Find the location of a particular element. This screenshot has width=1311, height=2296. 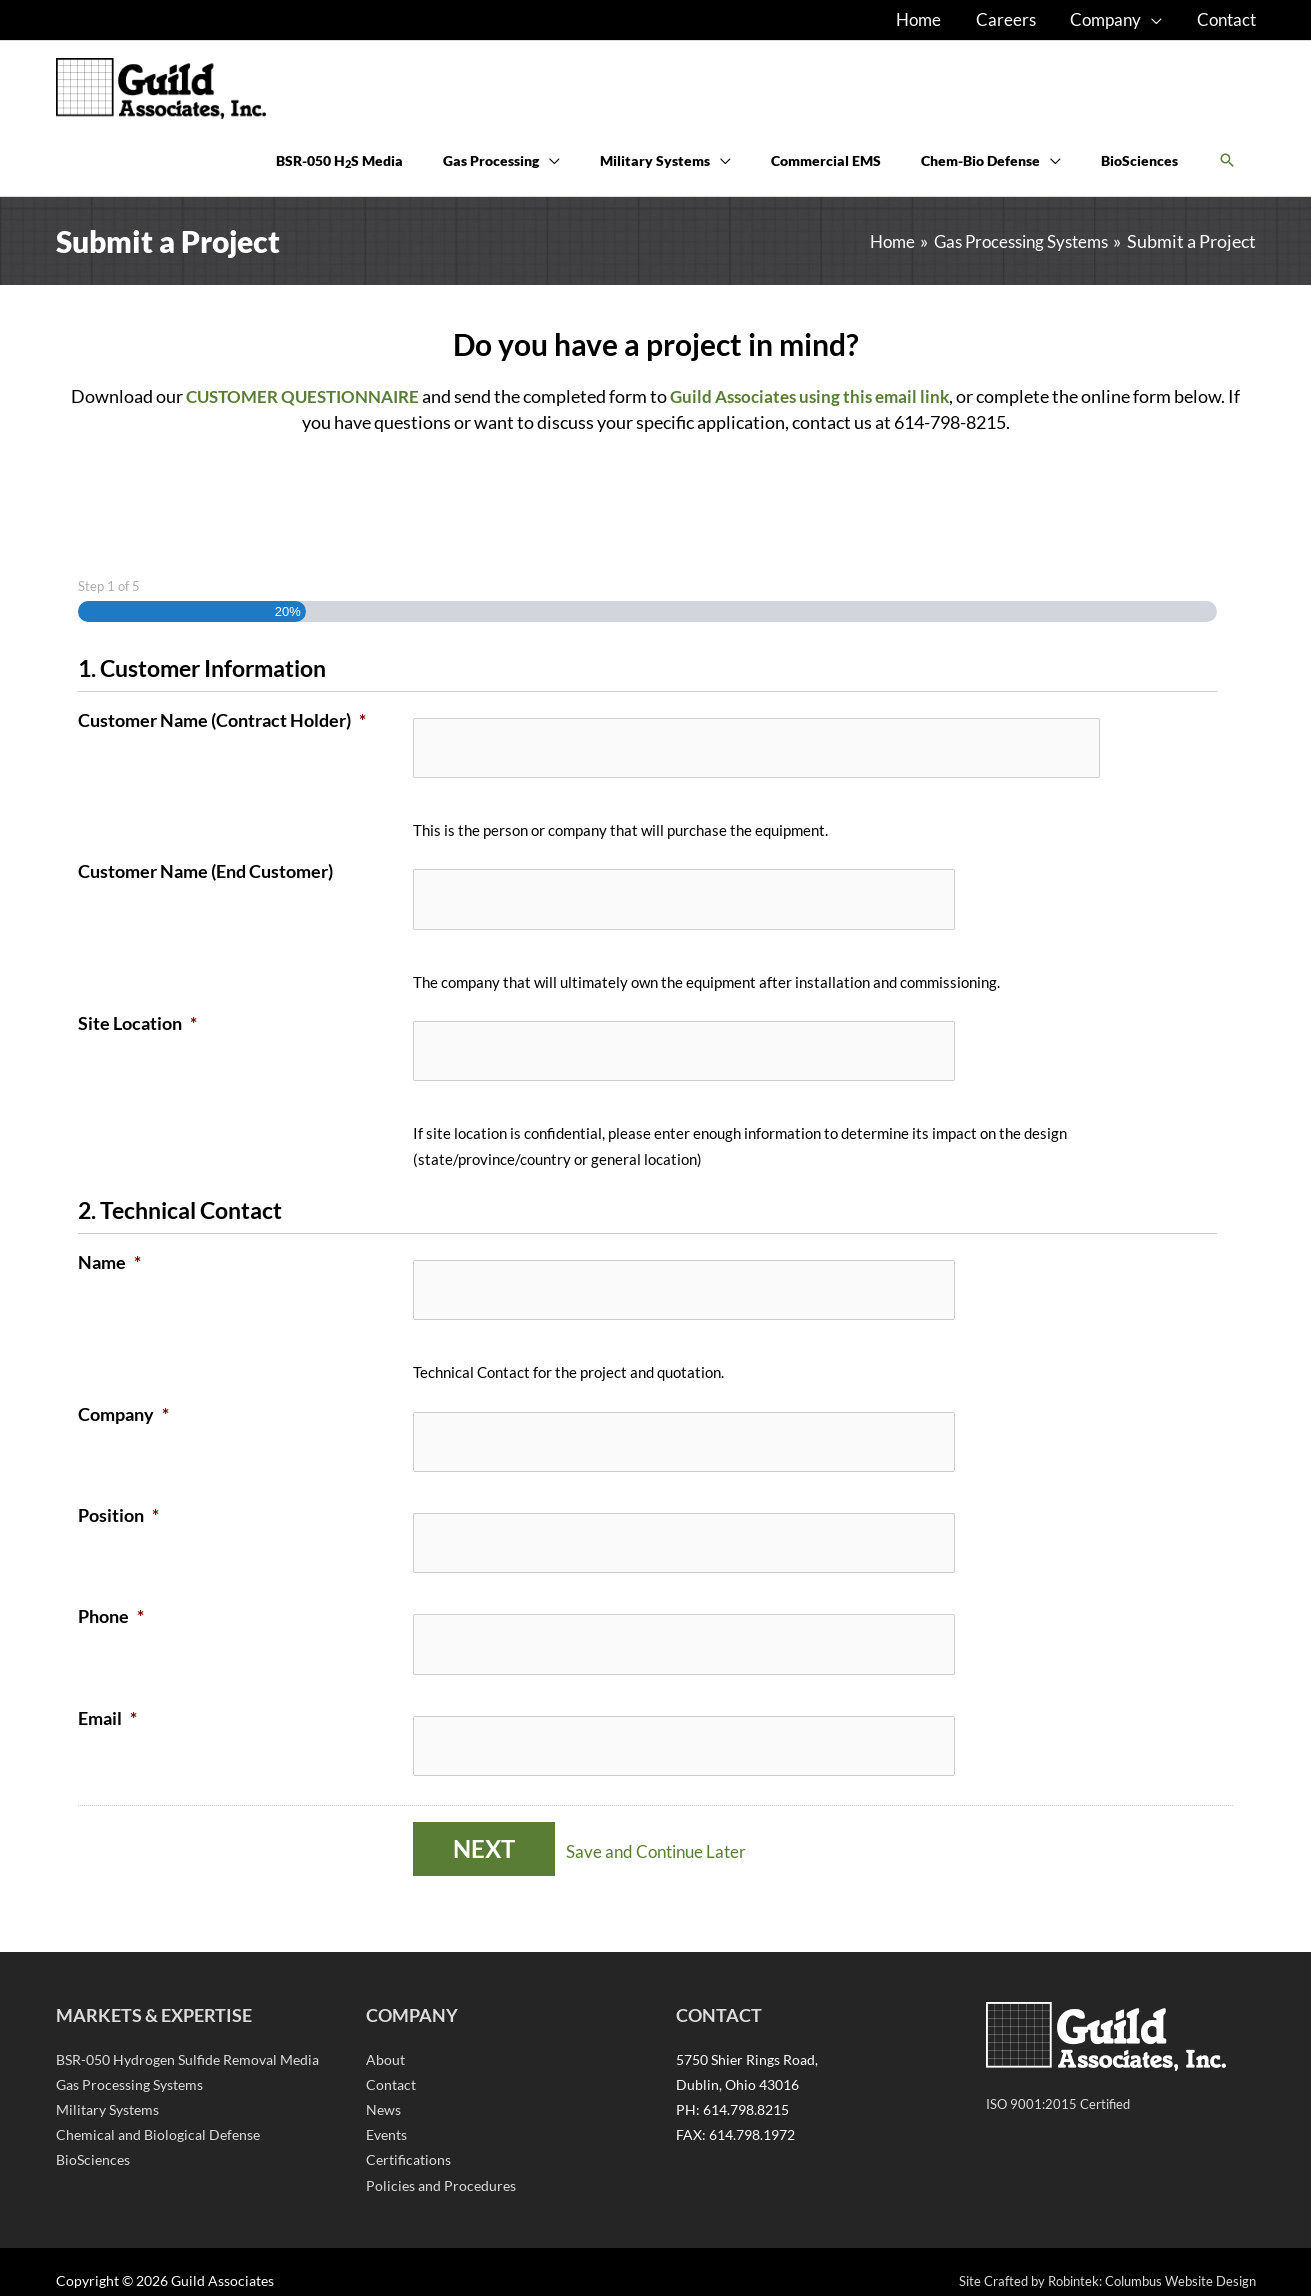

Gas Processing Systems is located at coordinates (129, 2066).